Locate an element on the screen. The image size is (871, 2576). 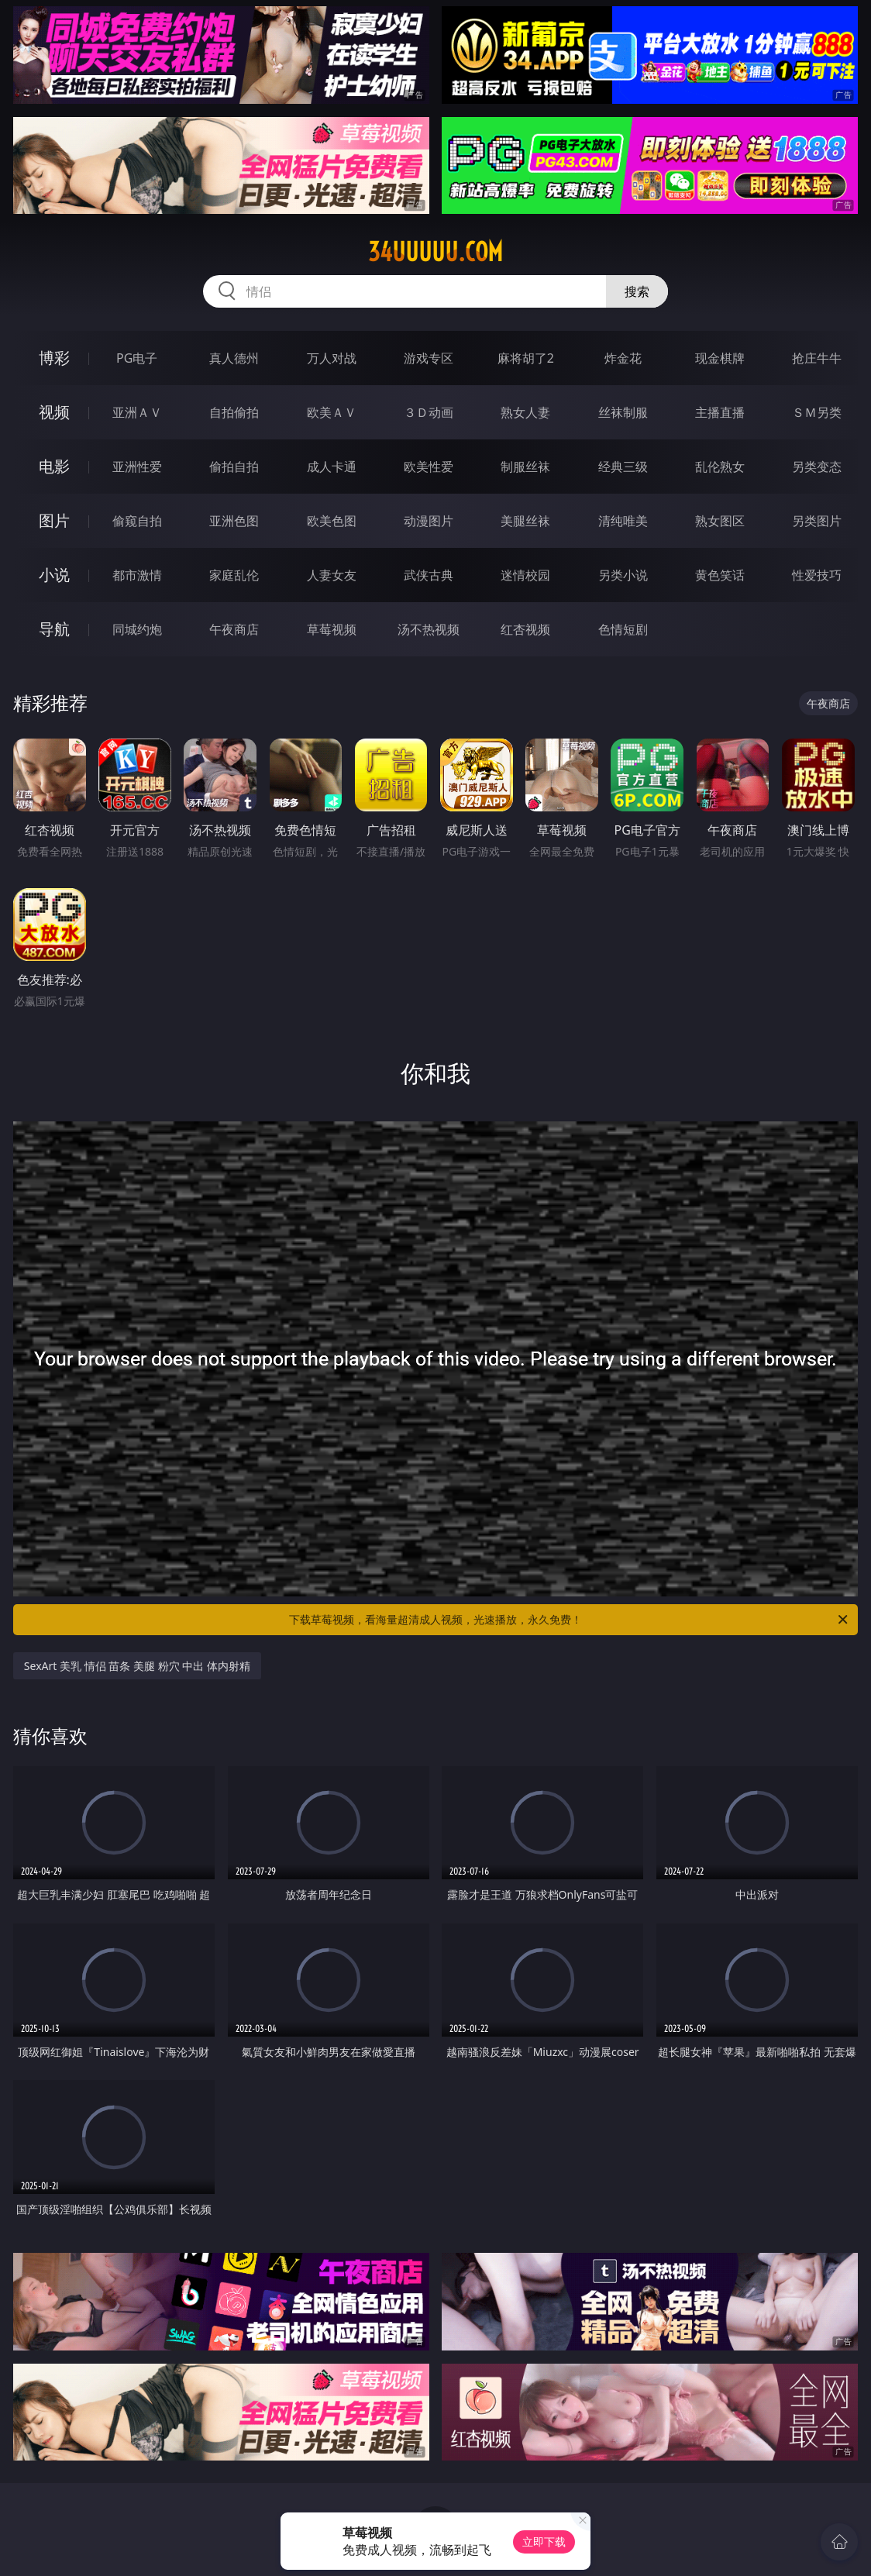
经典三级 is located at coordinates (623, 466).